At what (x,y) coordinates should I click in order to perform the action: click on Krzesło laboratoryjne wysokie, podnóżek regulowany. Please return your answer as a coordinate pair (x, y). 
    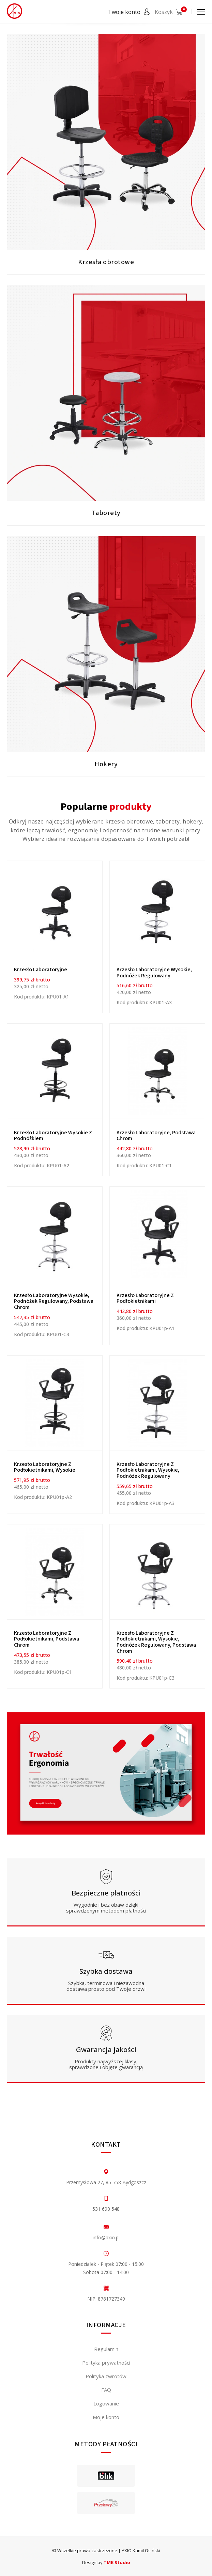
    Looking at the image, I should click on (154, 972).